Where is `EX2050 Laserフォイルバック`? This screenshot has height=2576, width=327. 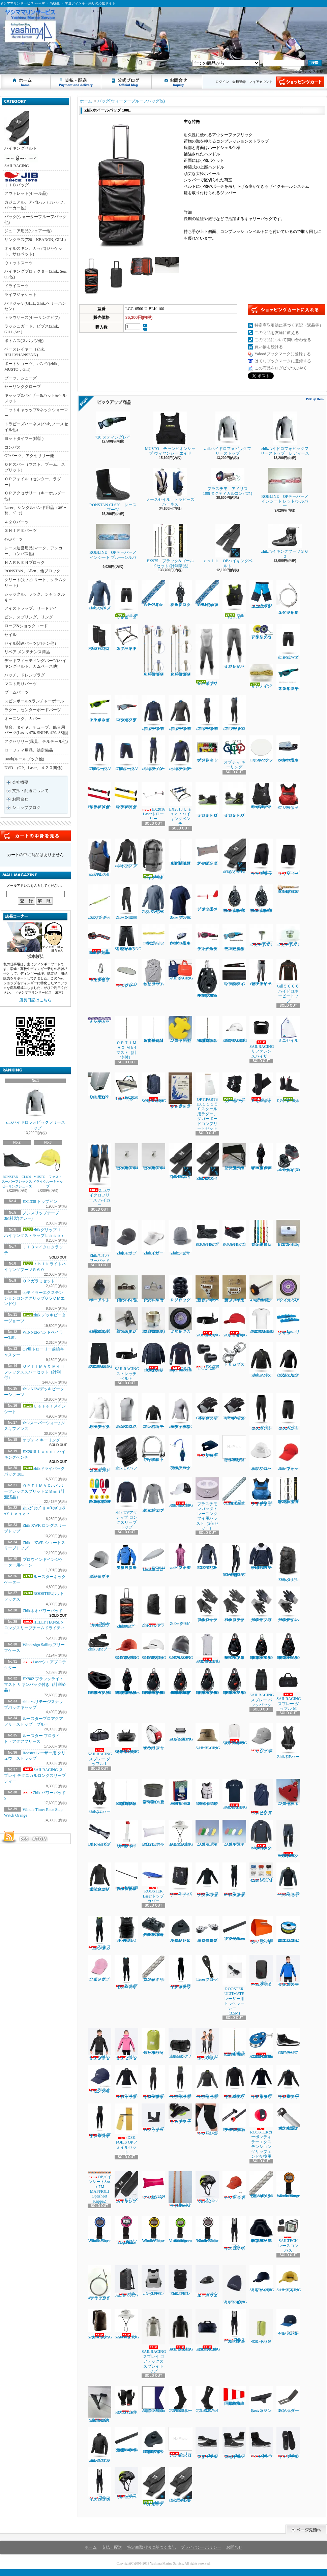 EX2050 Laserフォイルバック is located at coordinates (126, 1086).